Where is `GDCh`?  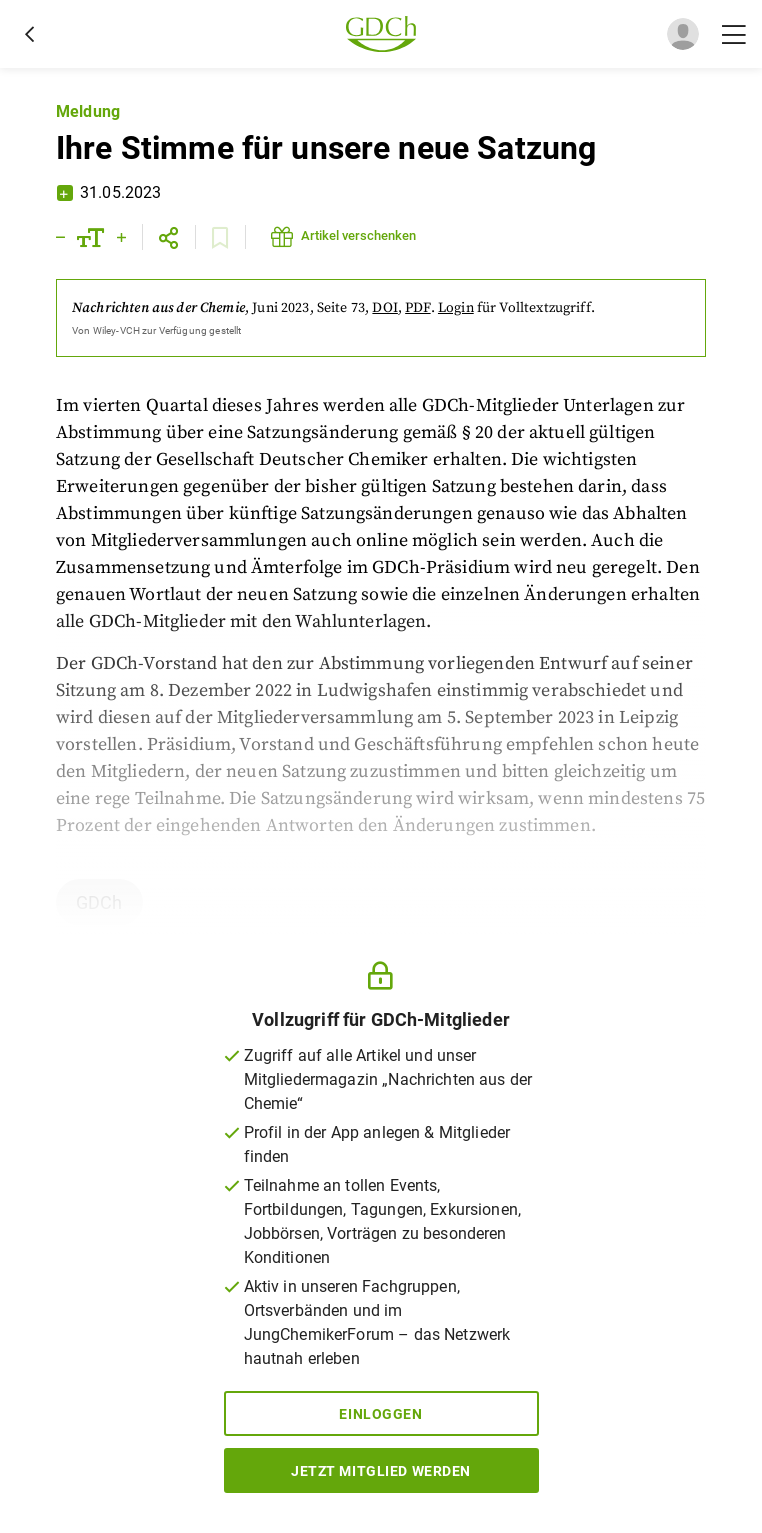 GDCh is located at coordinates (99, 902).